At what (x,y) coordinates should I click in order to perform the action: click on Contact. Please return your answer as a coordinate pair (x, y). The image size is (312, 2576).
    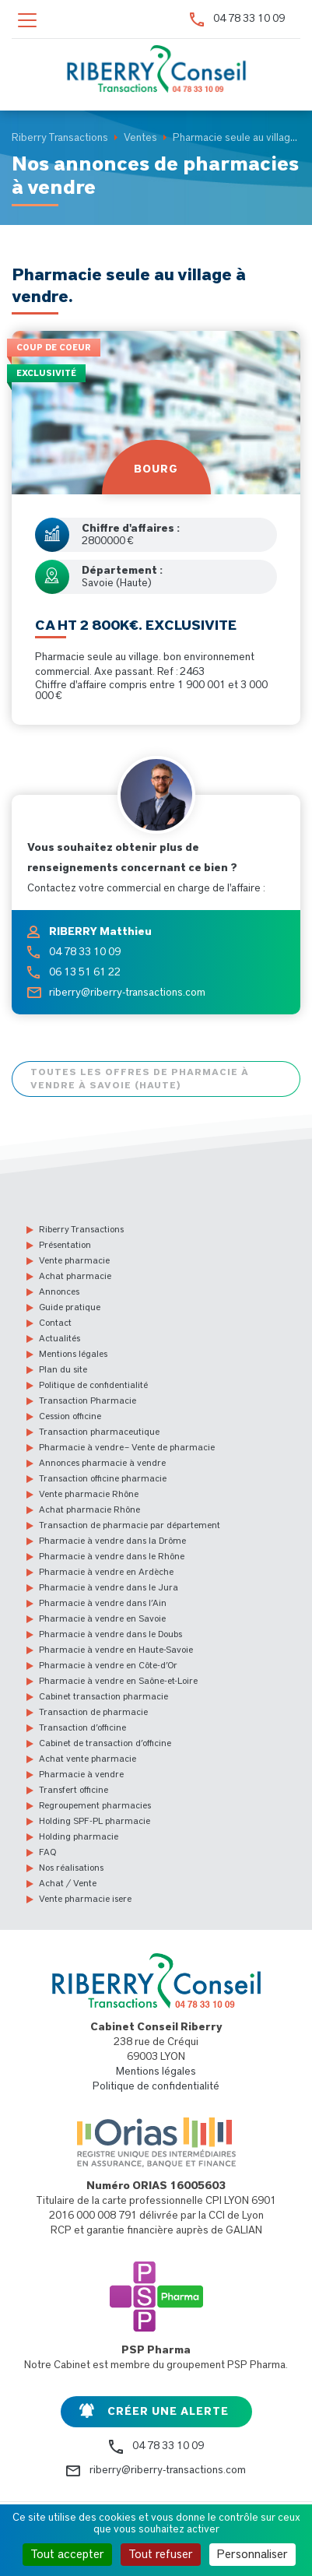
    Looking at the image, I should click on (55, 1322).